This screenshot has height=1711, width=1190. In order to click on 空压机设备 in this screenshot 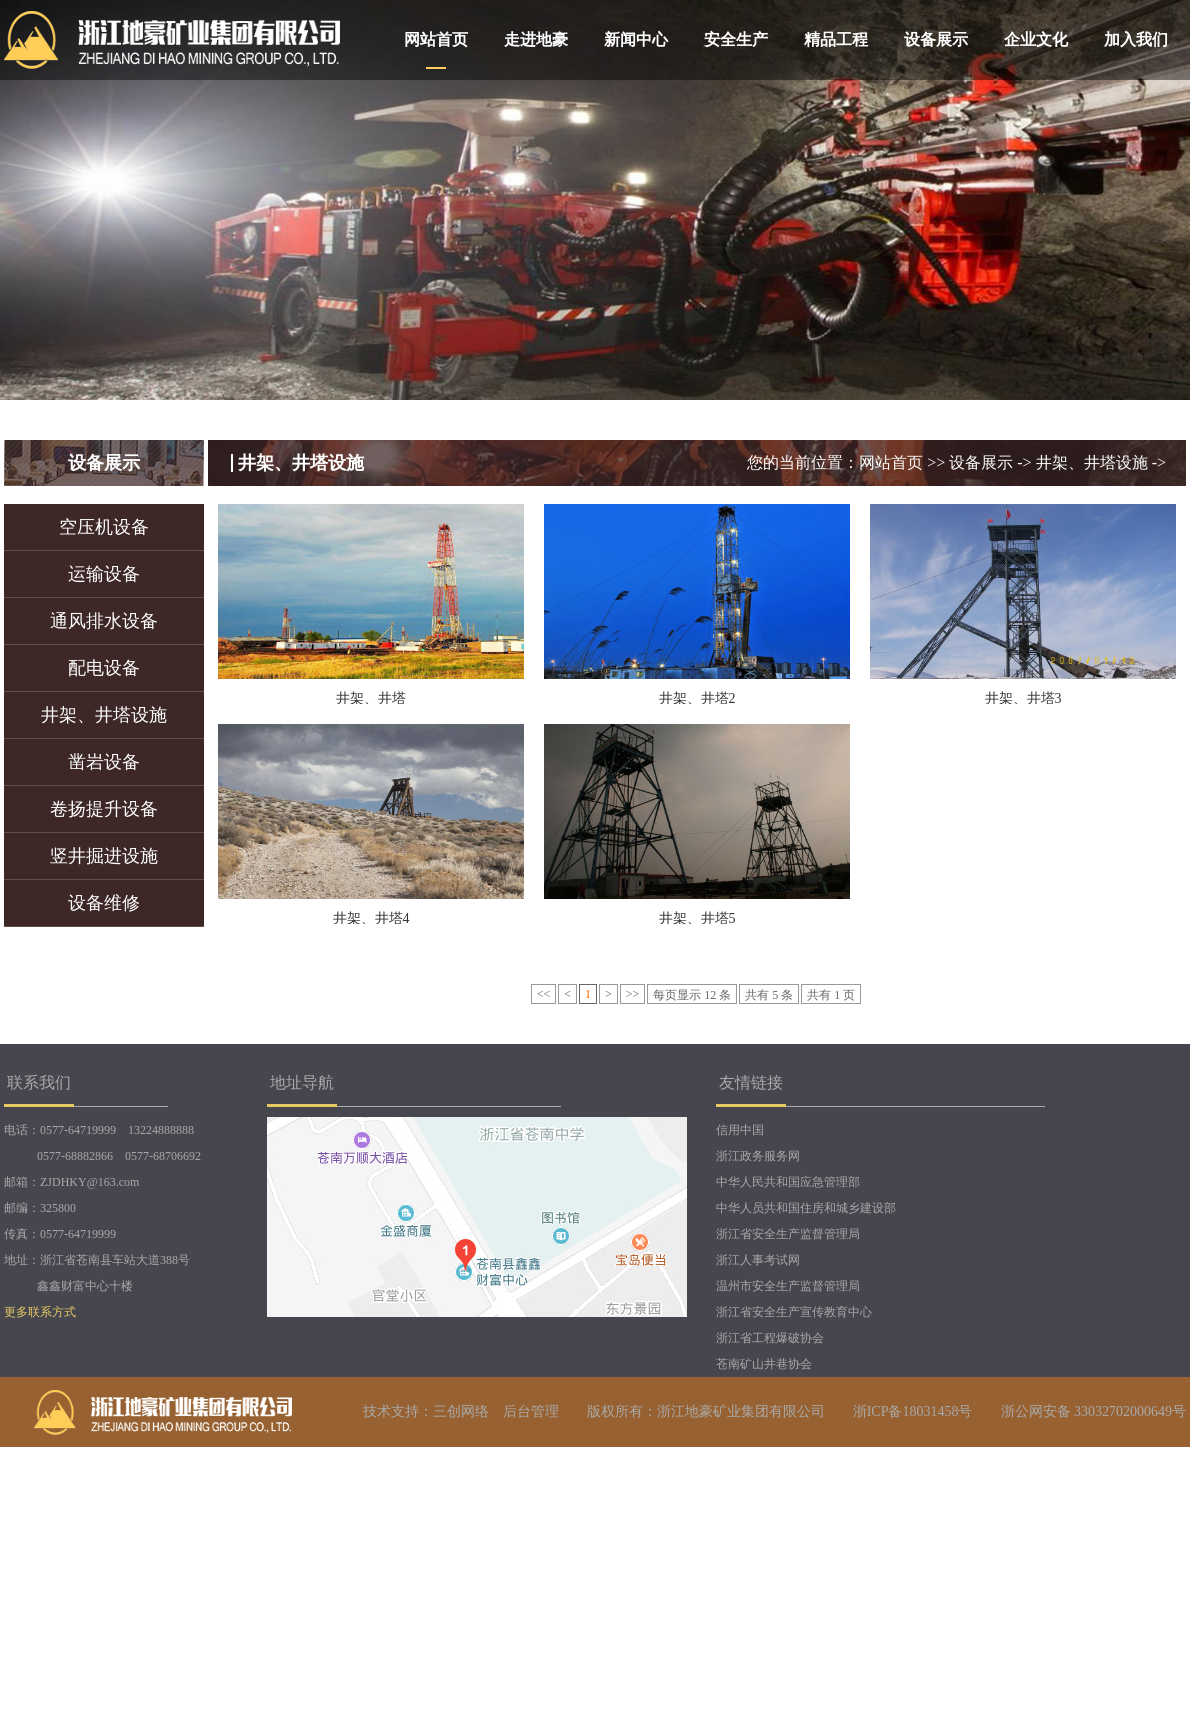, I will do `click(104, 527)`.